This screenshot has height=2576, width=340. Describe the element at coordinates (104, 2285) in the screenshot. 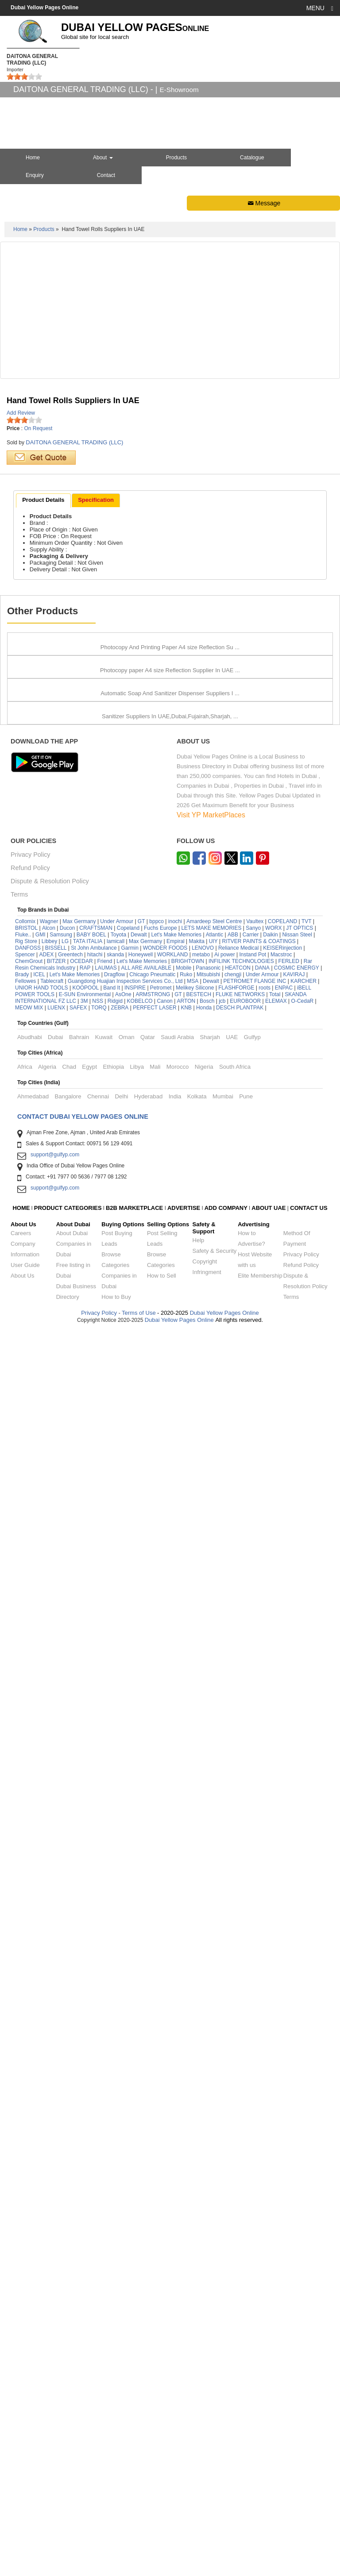

I see `Kuwait` at that location.